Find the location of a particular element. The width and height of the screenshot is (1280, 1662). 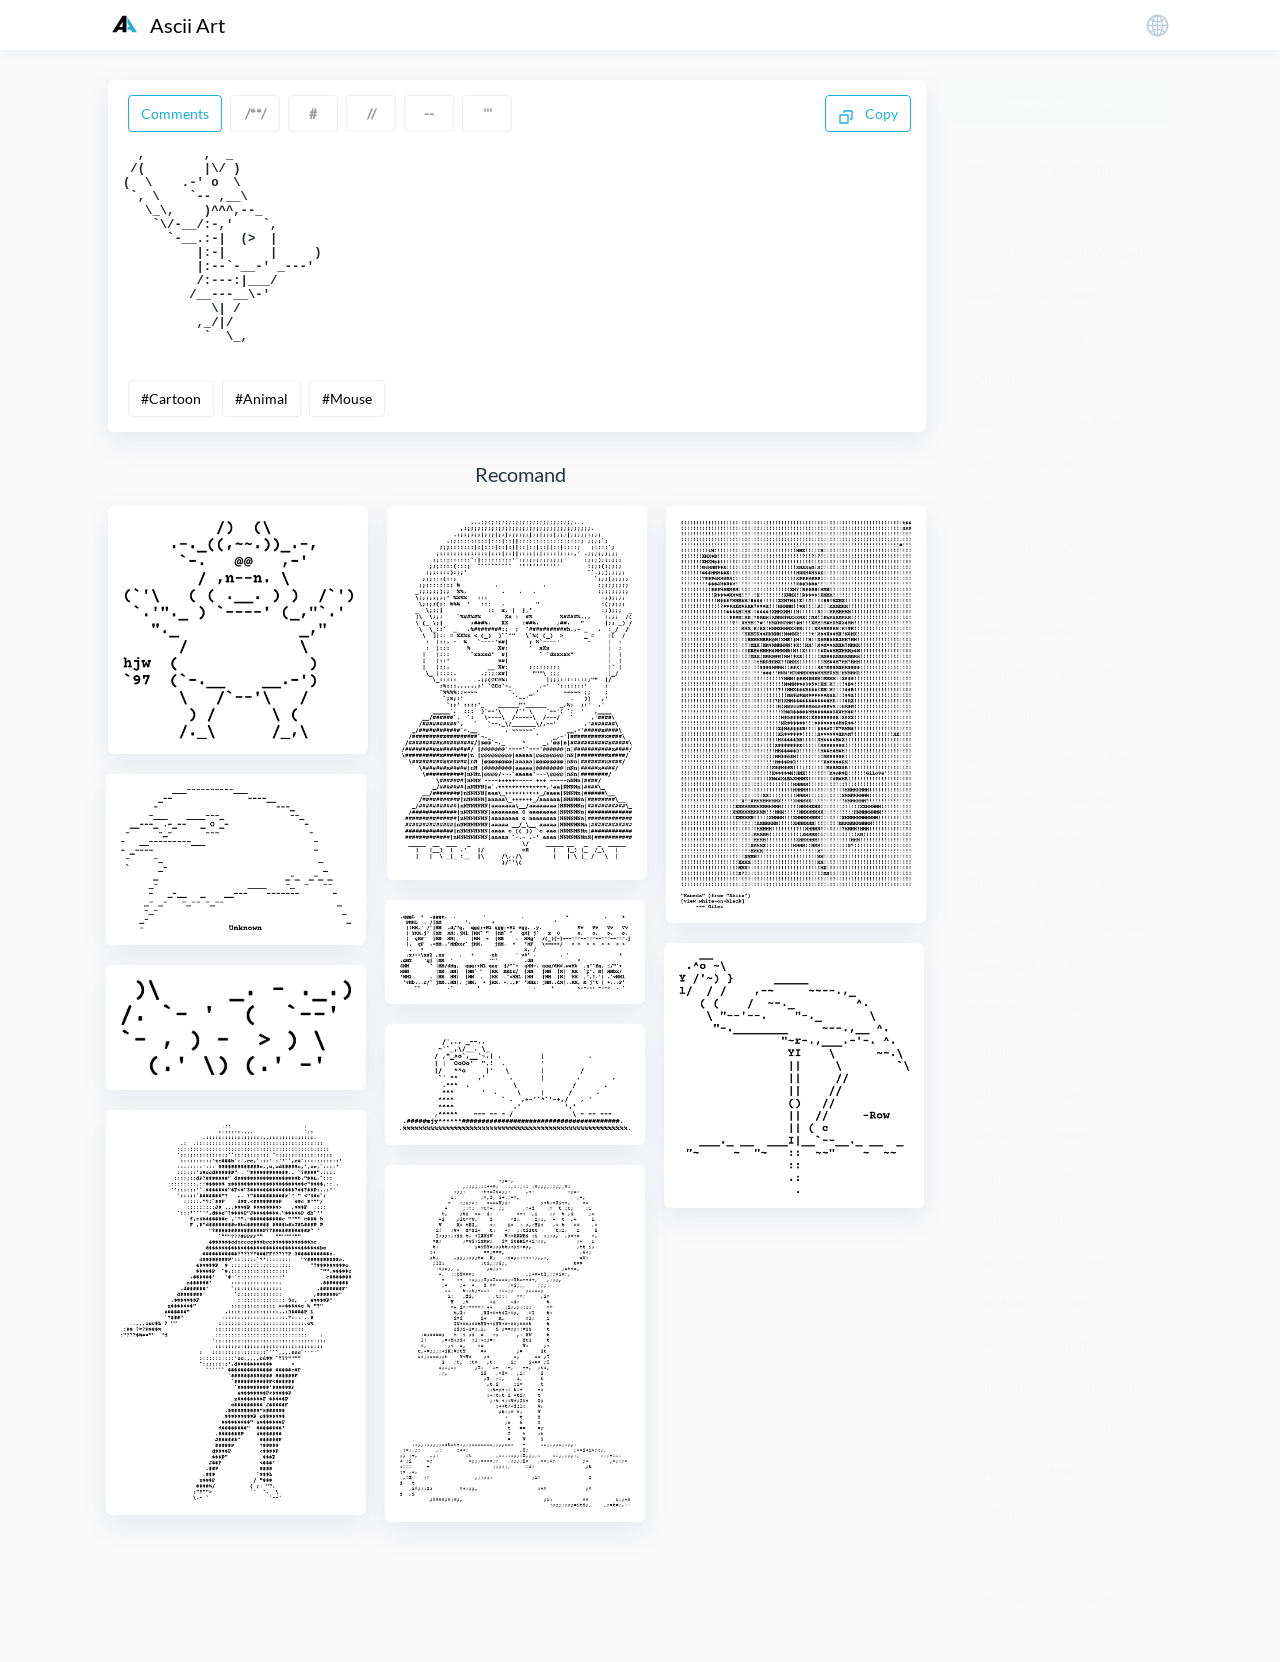

Cartoon is located at coordinates (1068, 1134).